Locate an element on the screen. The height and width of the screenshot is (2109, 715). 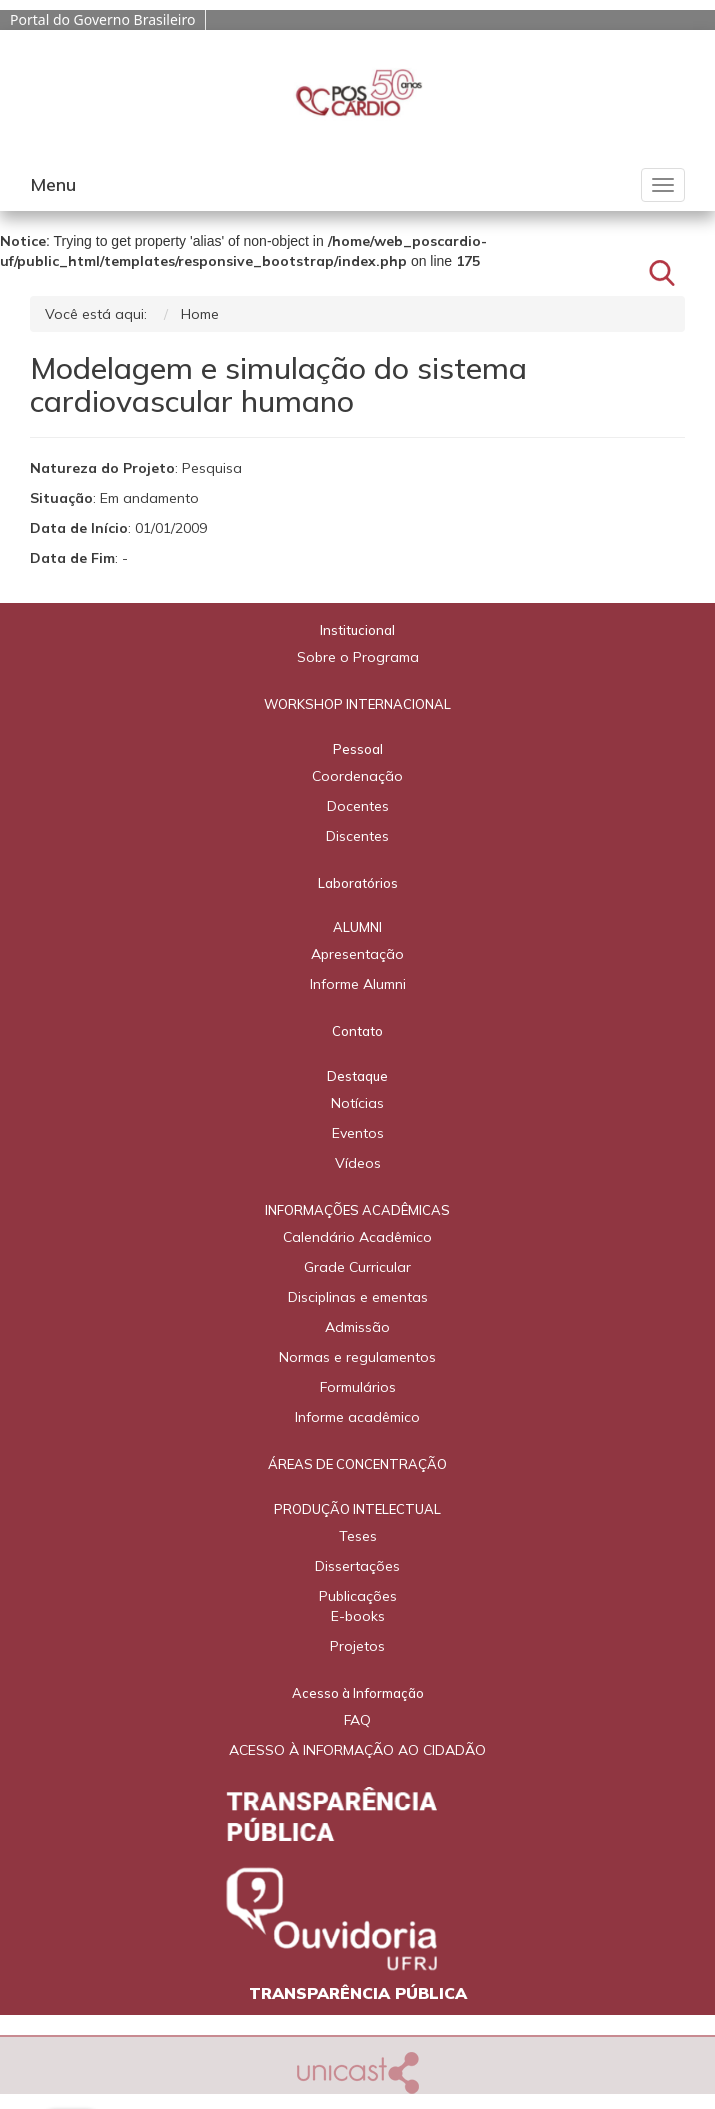
Projetos is located at coordinates (357, 1646).